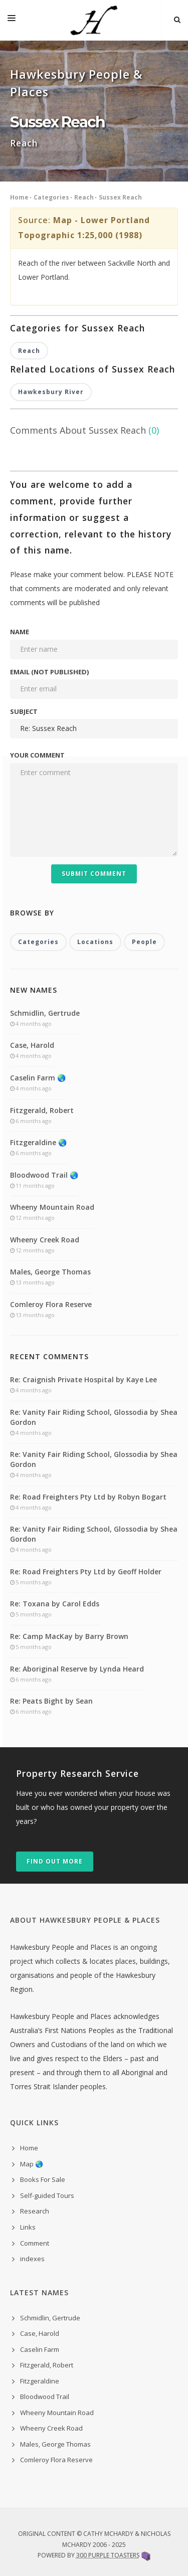 The height and width of the screenshot is (2576, 188). What do you see at coordinates (144, 942) in the screenshot?
I see `People` at bounding box center [144, 942].